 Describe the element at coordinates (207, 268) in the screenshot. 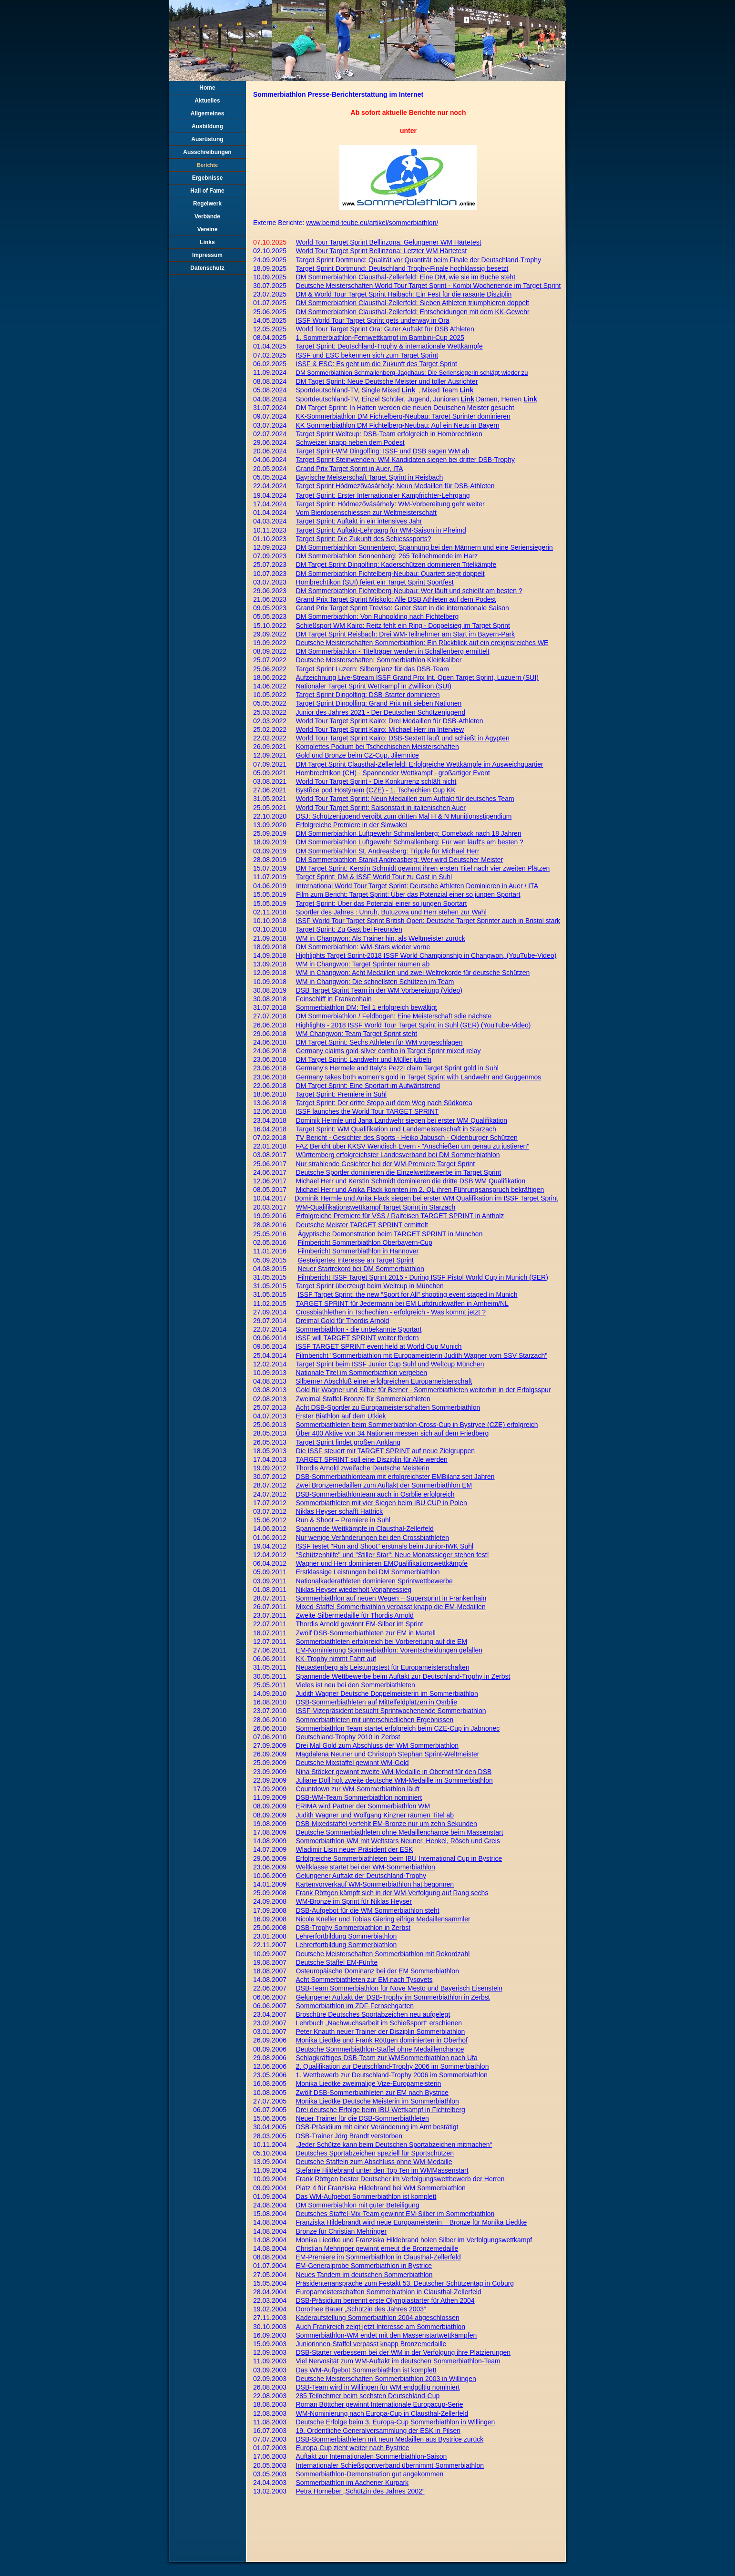

I see `Datenschutz` at that location.